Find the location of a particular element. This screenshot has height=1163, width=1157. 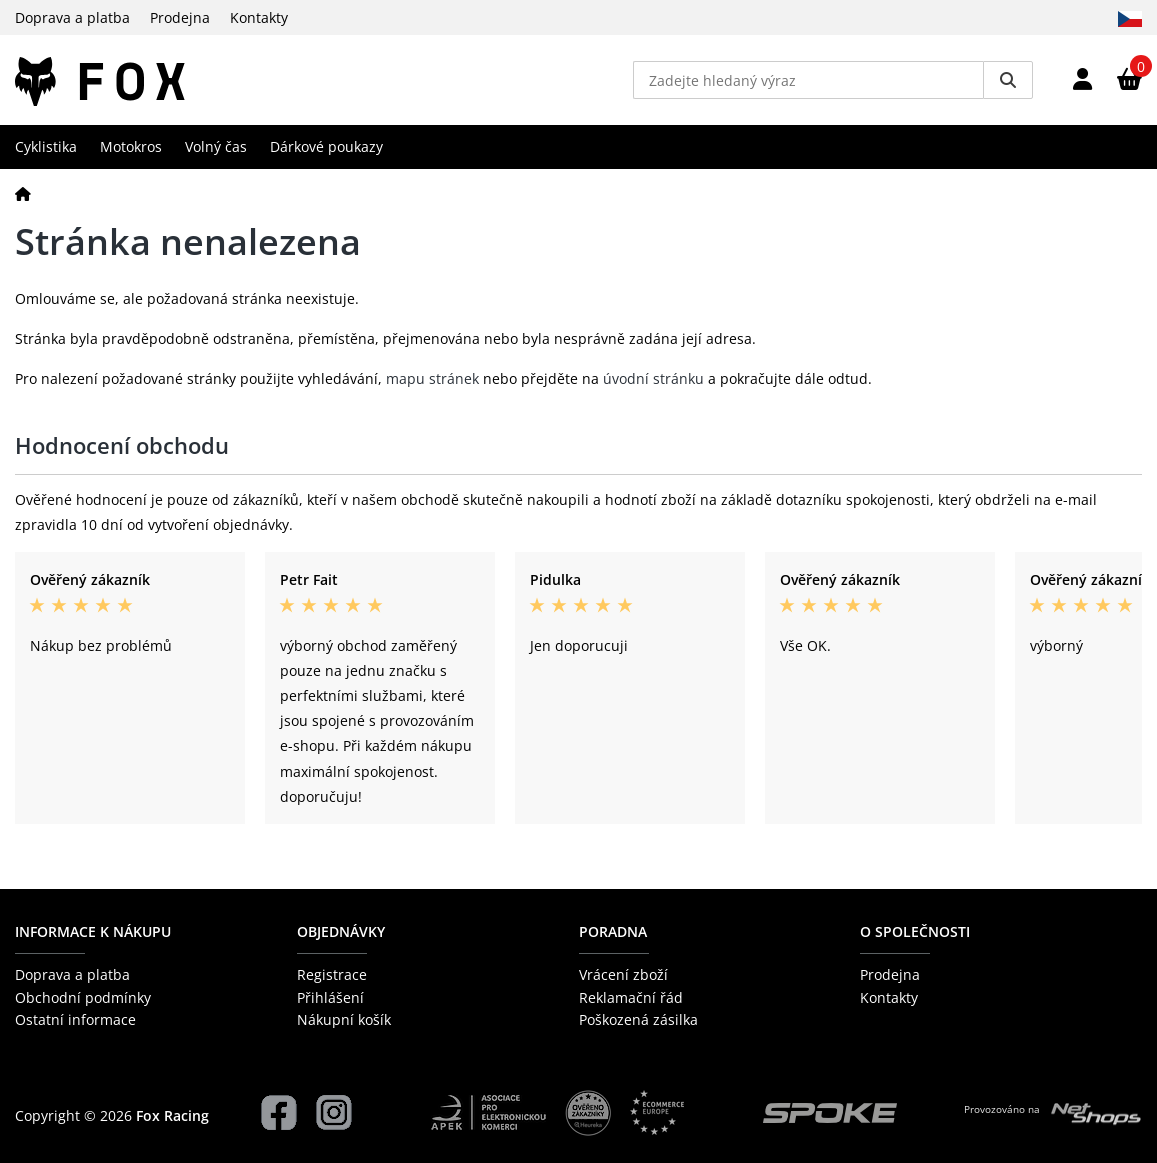

Ostatní informace is located at coordinates (75, 1019).